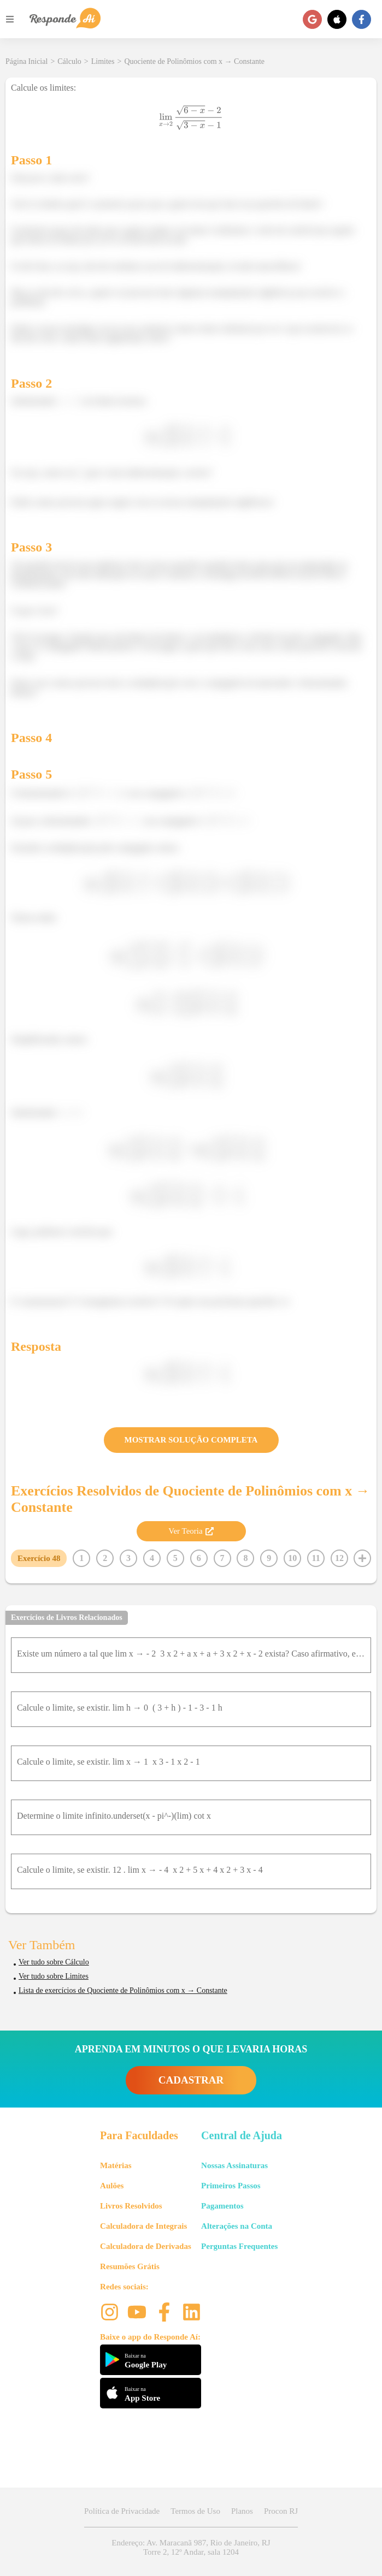 This screenshot has width=382, height=2576. I want to click on Resumões Grátis, so click(130, 2266).